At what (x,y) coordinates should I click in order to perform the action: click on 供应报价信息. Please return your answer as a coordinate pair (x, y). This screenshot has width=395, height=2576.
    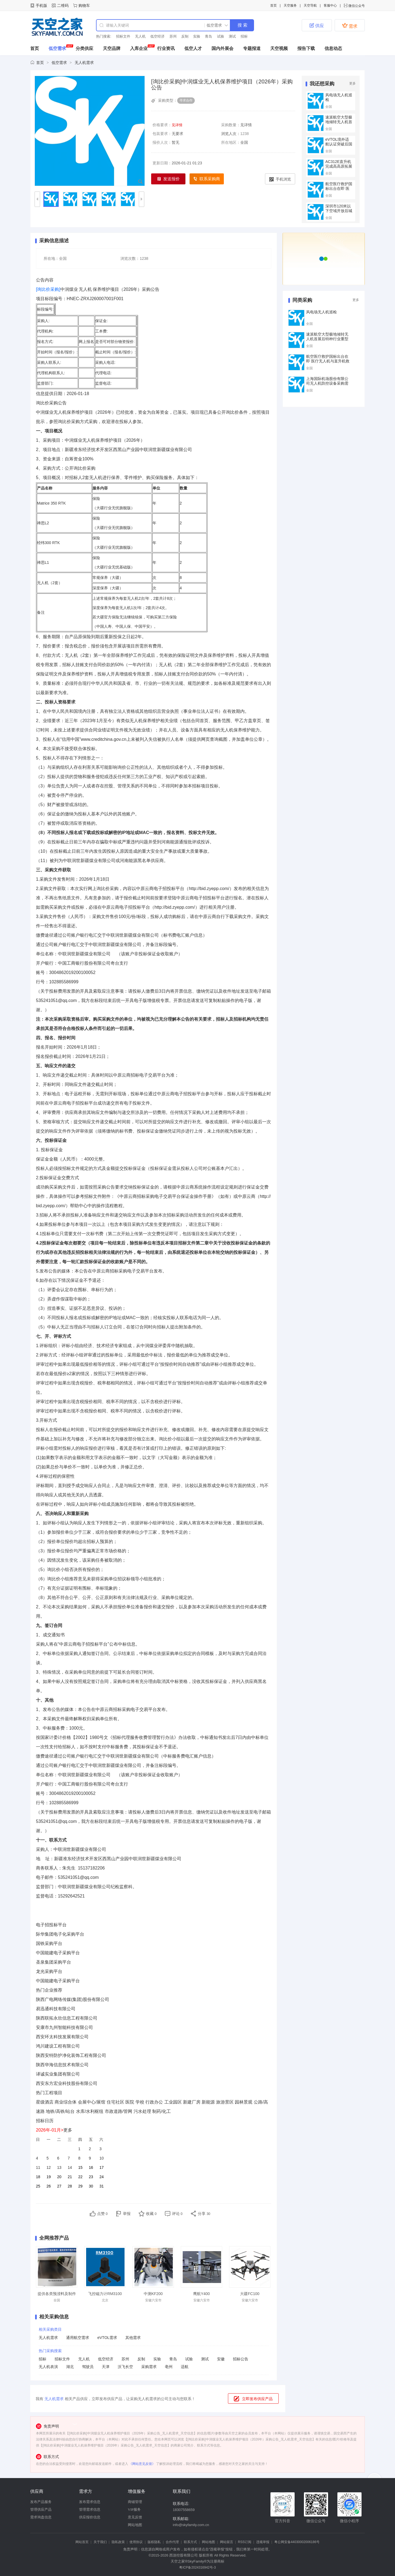
    Looking at the image, I should click on (89, 2517).